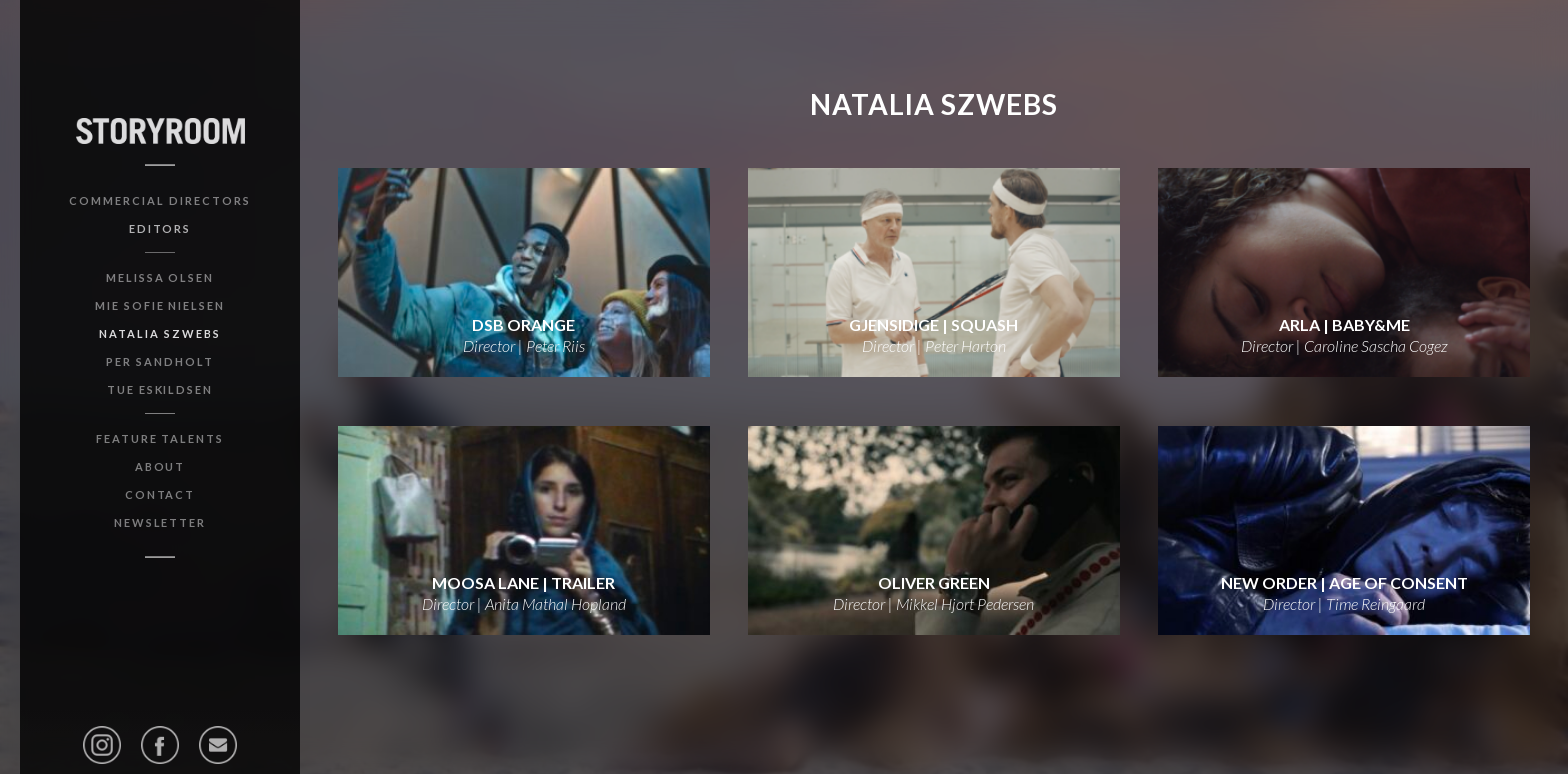  I want to click on About, so click(160, 466).